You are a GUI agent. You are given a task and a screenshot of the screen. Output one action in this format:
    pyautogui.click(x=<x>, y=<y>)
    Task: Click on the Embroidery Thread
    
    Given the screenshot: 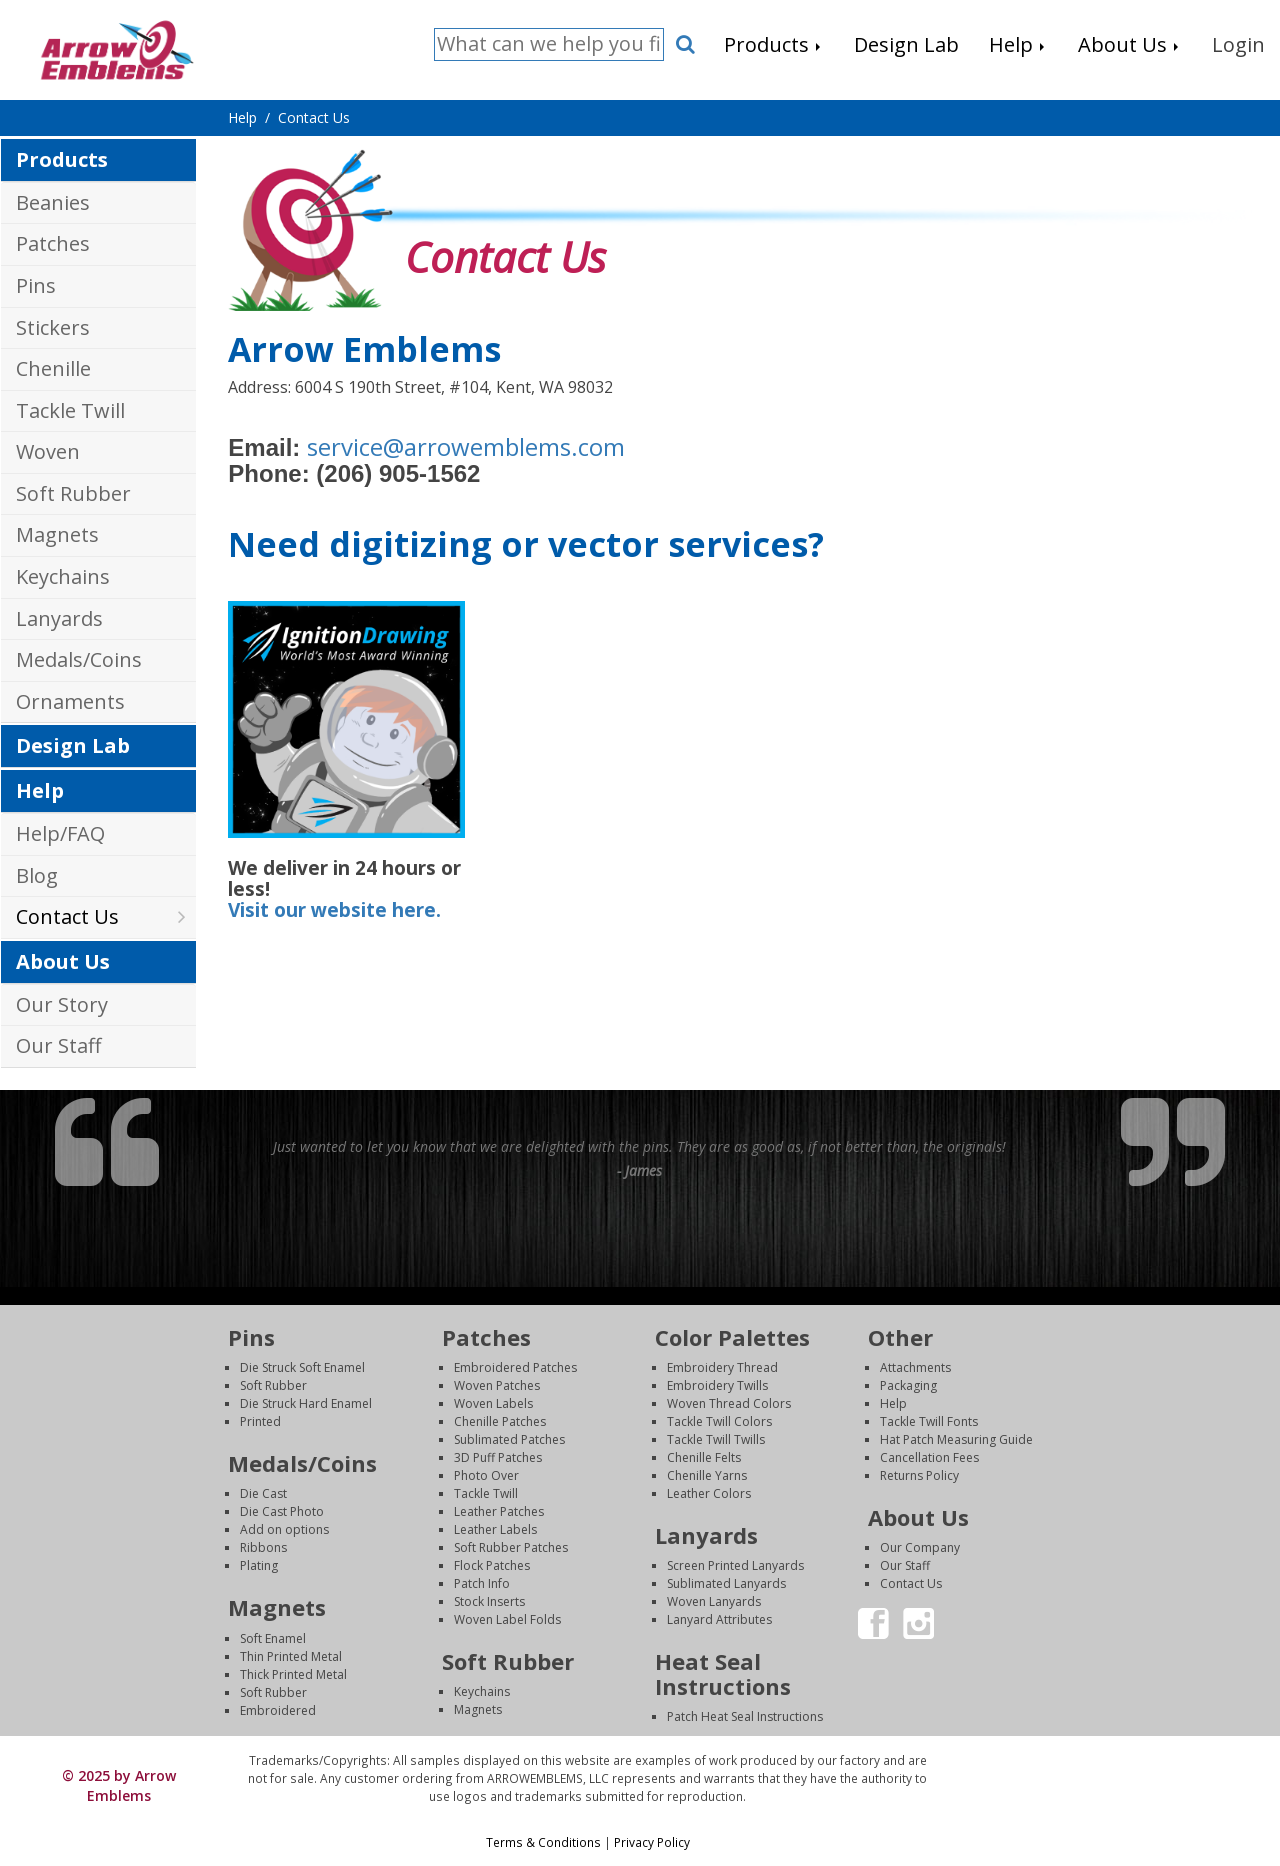 What is the action you would take?
    pyautogui.click(x=722, y=1367)
    